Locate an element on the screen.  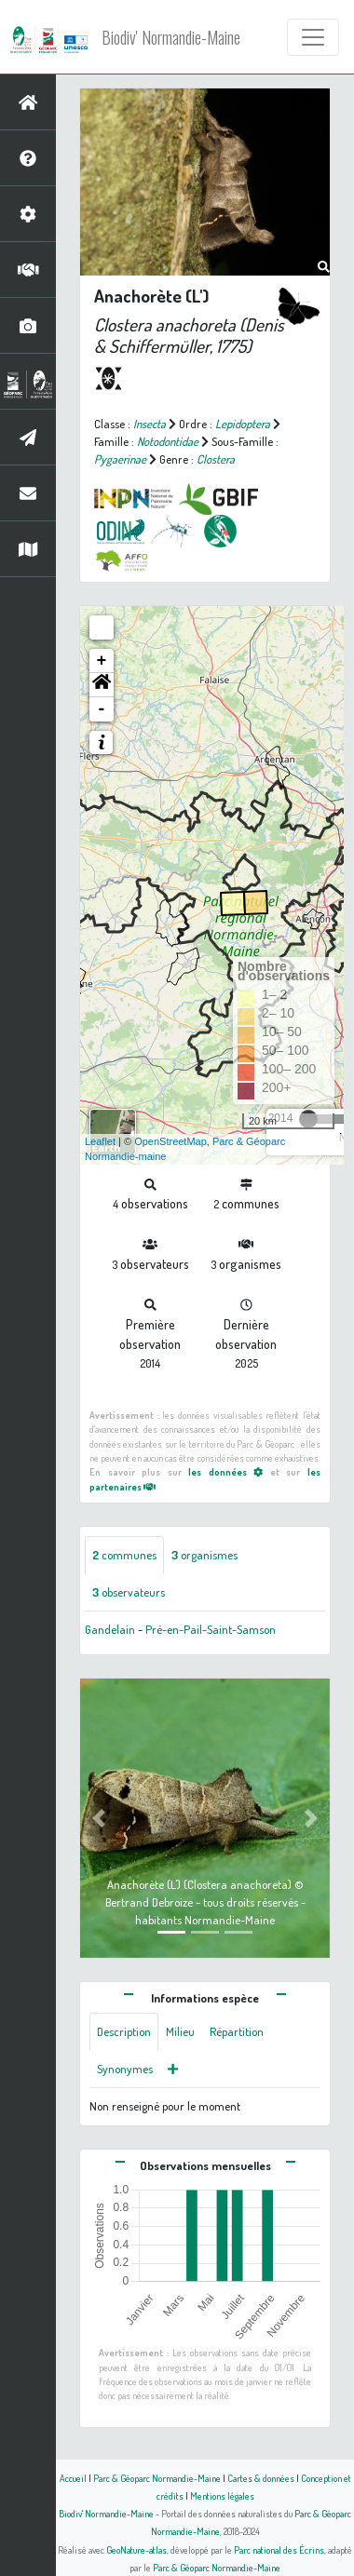
Parc national des Écrins is located at coordinates (279, 2549).